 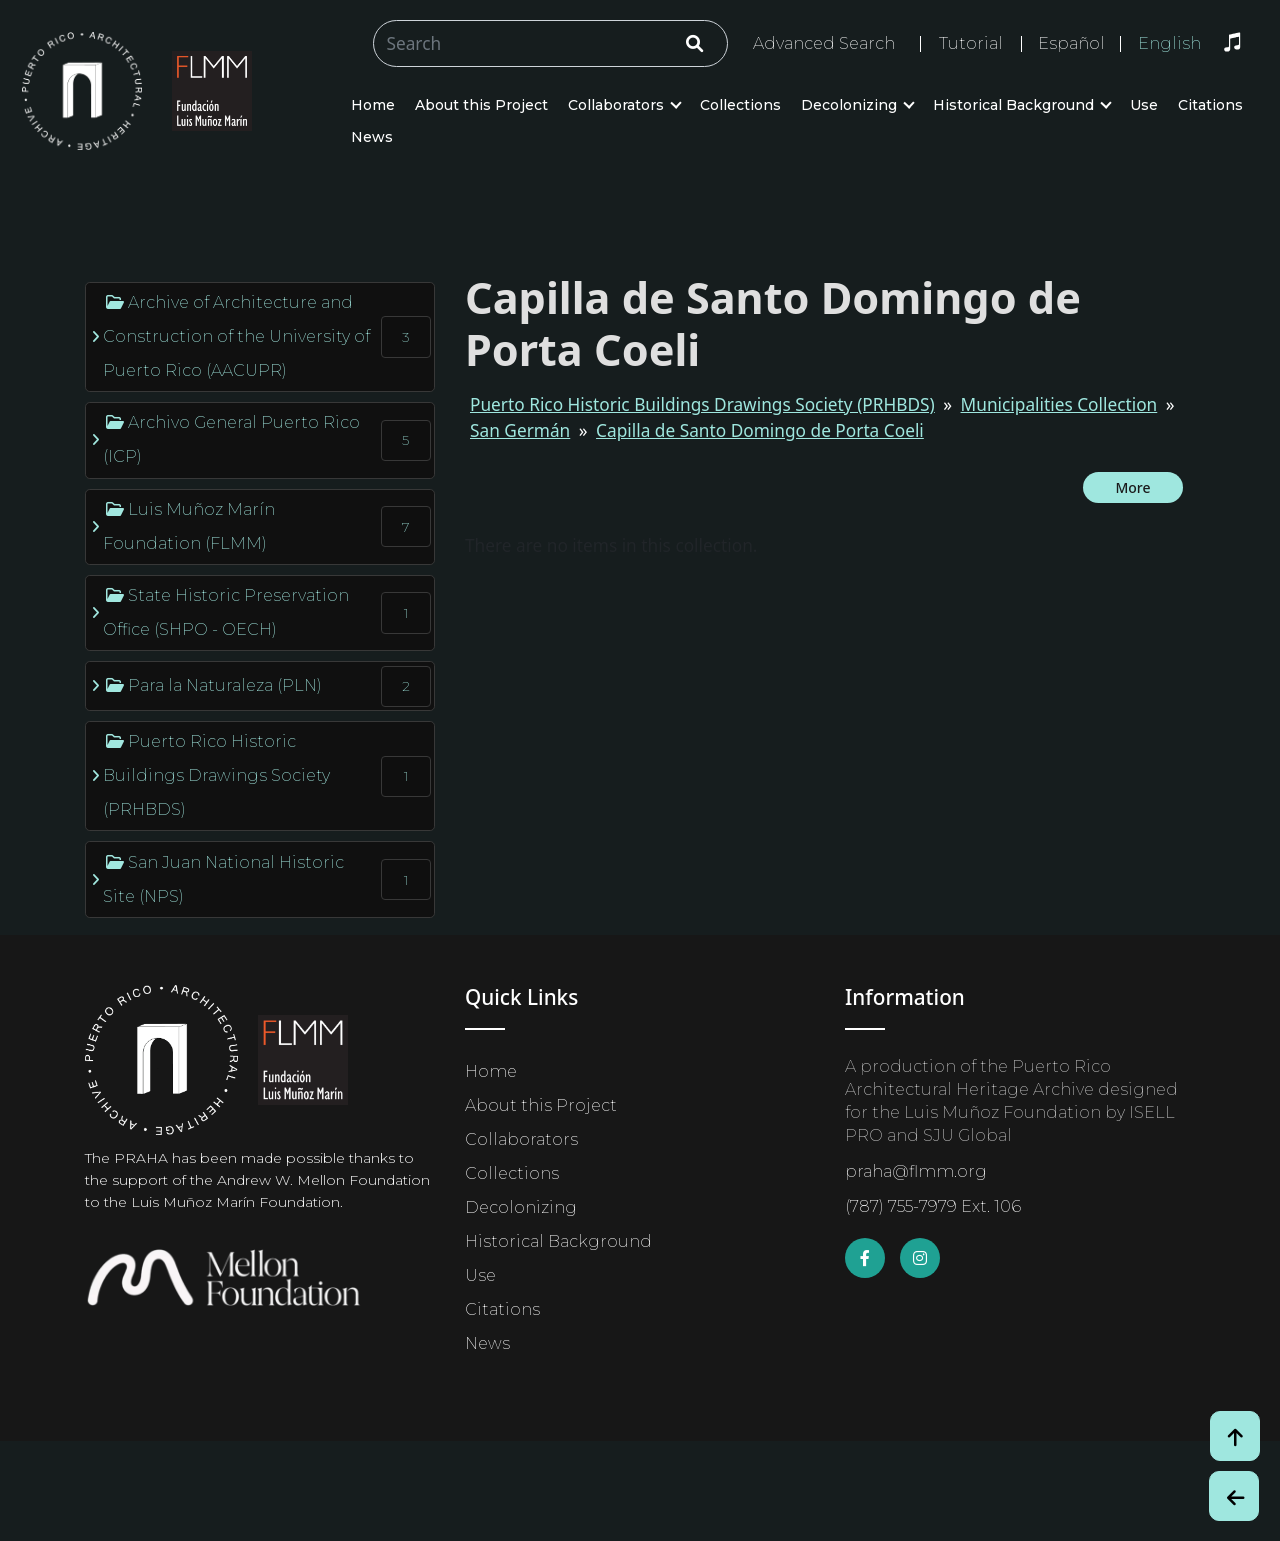 What do you see at coordinates (1013, 105) in the screenshot?
I see `Historical Background` at bounding box center [1013, 105].